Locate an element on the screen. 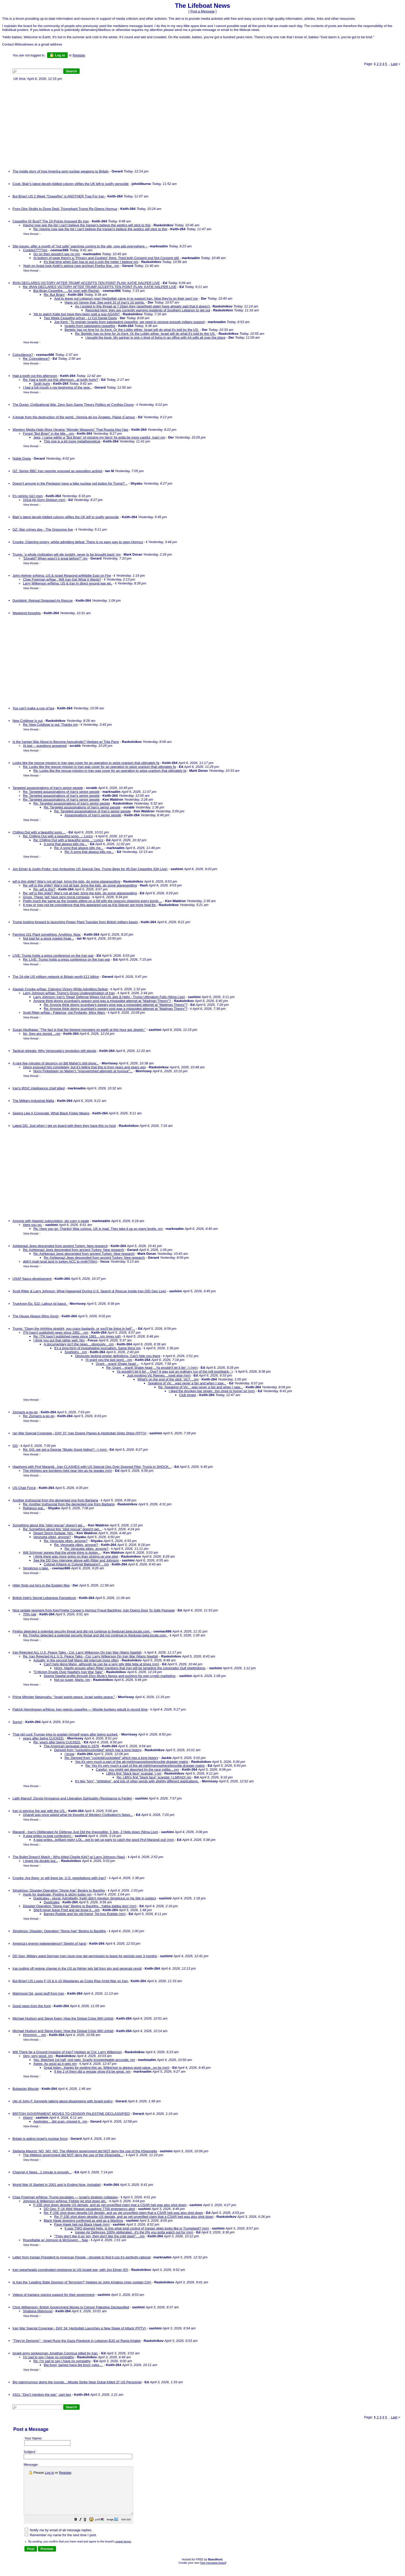 The width and height of the screenshot is (405, 2576). Register is located at coordinates (65, 2473).